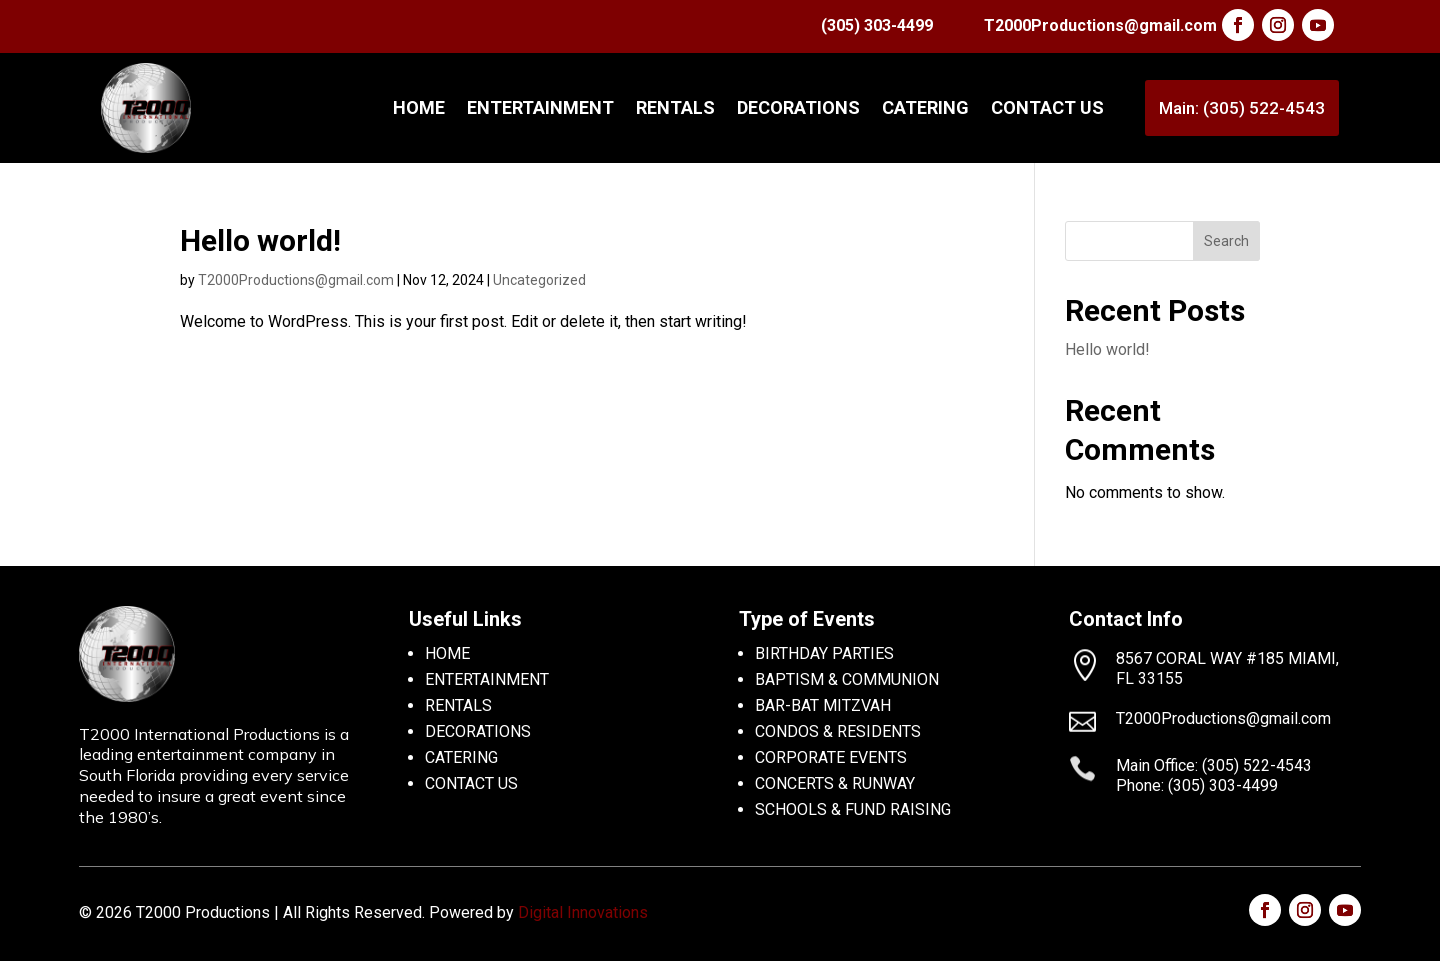  What do you see at coordinates (1100, 25) in the screenshot?
I see `T2000Productions@gmail.com` at bounding box center [1100, 25].